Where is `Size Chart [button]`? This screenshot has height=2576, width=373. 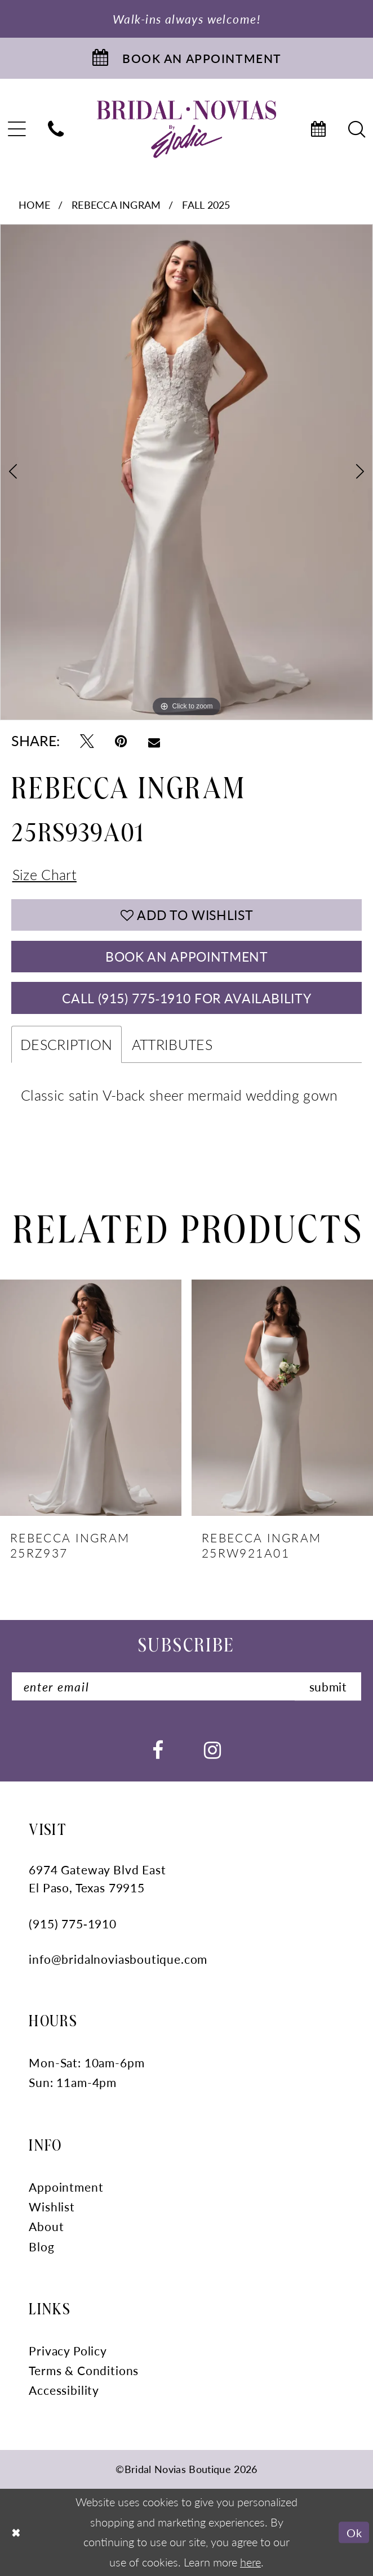 Size Chart [button] is located at coordinates (44, 874).